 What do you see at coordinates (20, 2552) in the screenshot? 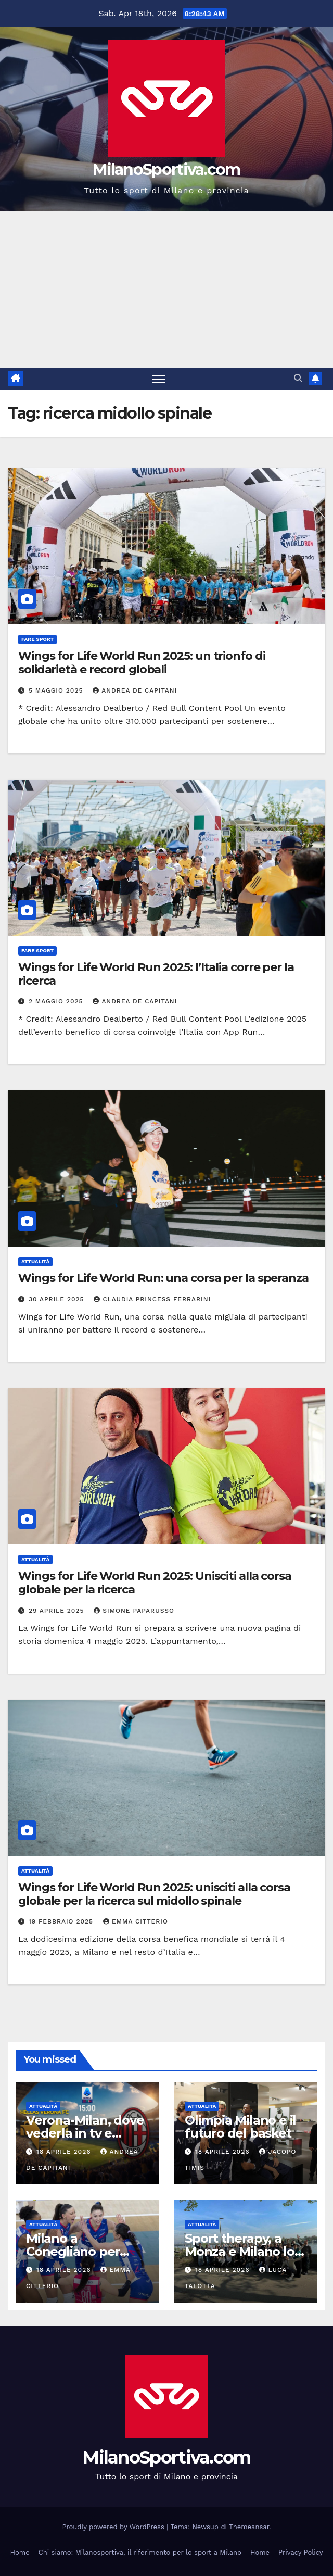
I see `Home` at bounding box center [20, 2552].